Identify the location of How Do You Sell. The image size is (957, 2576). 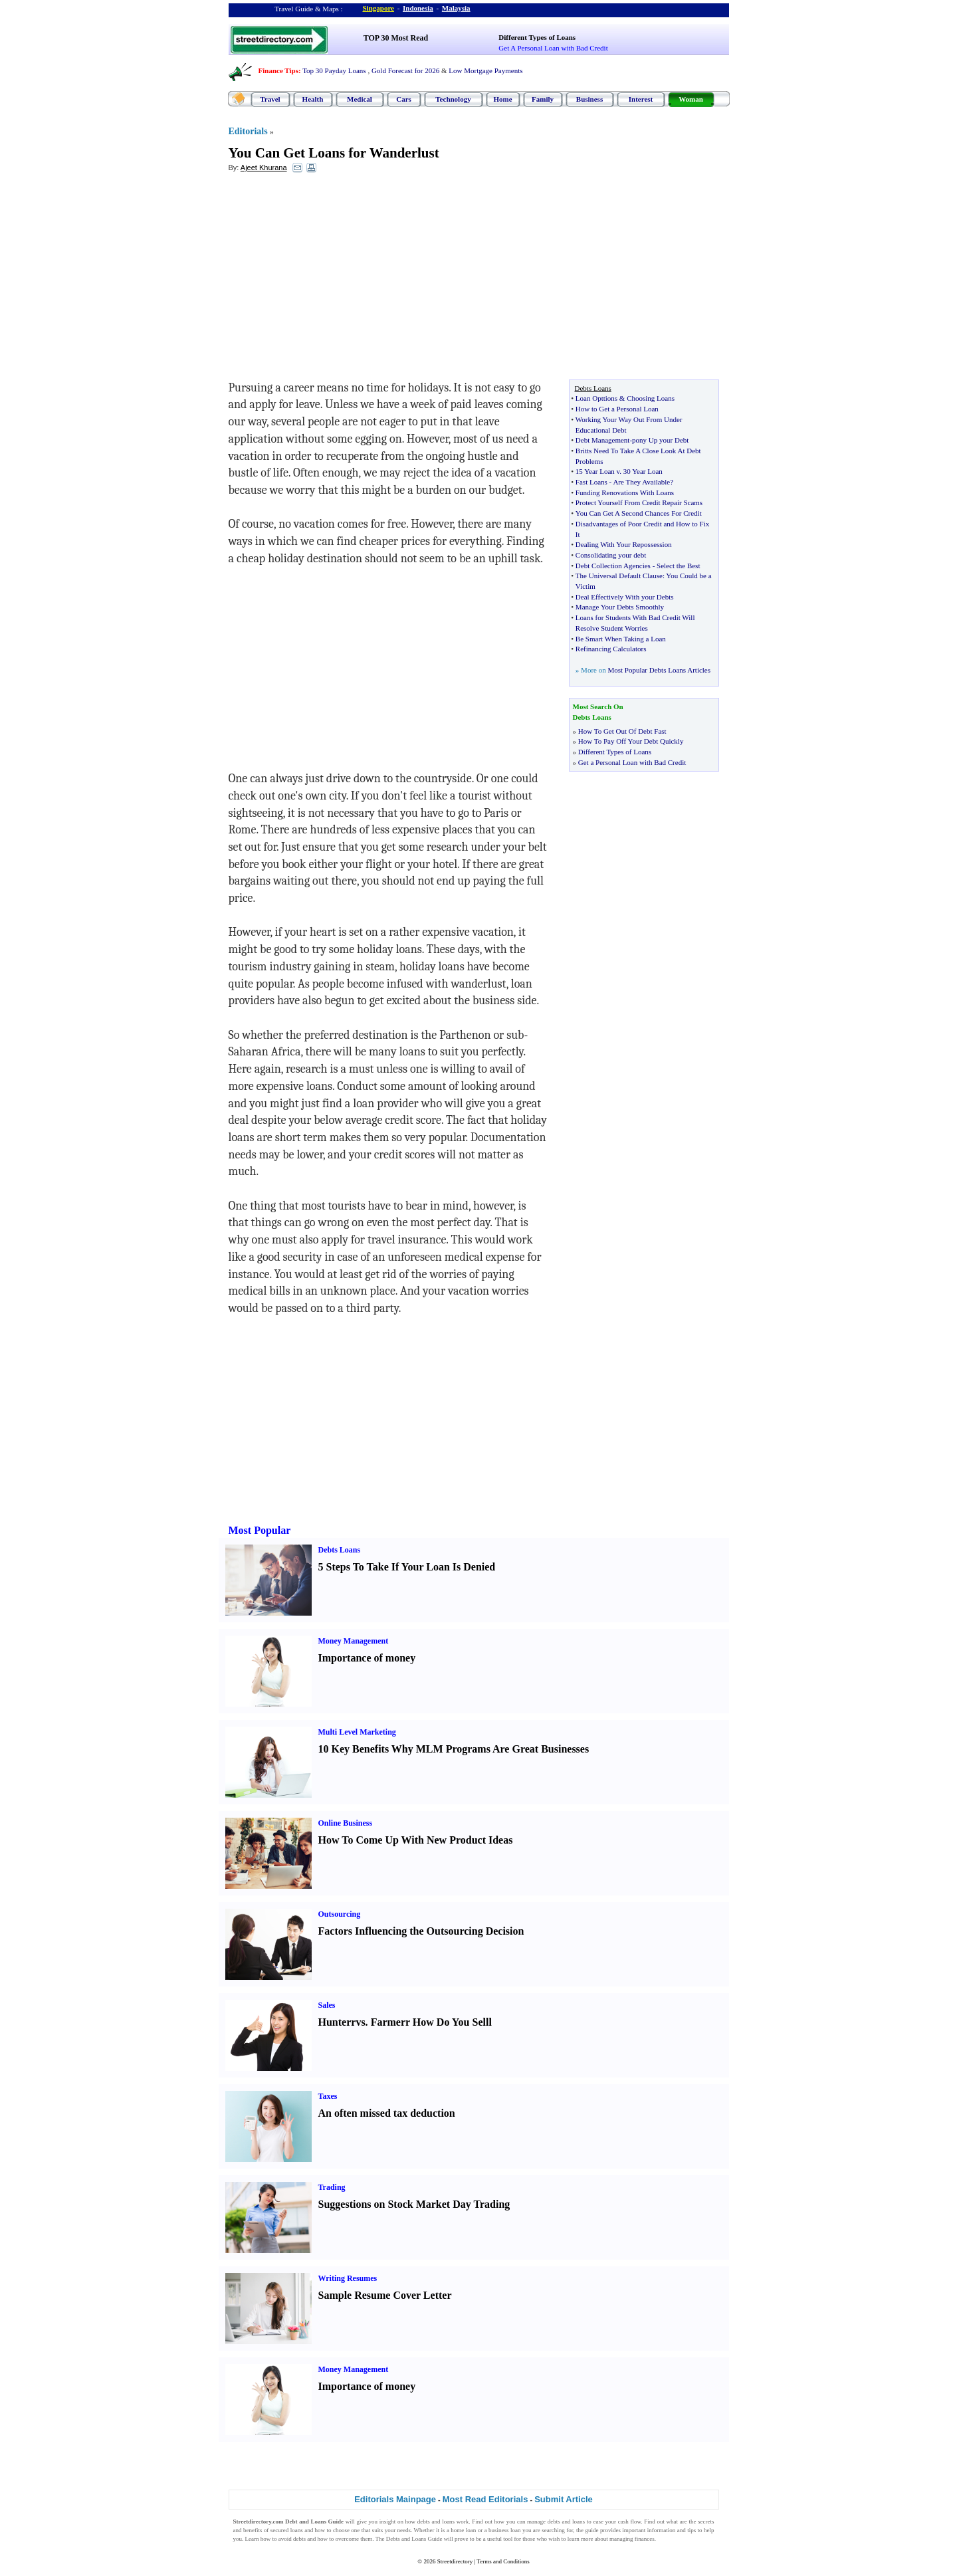
(451, 2022).